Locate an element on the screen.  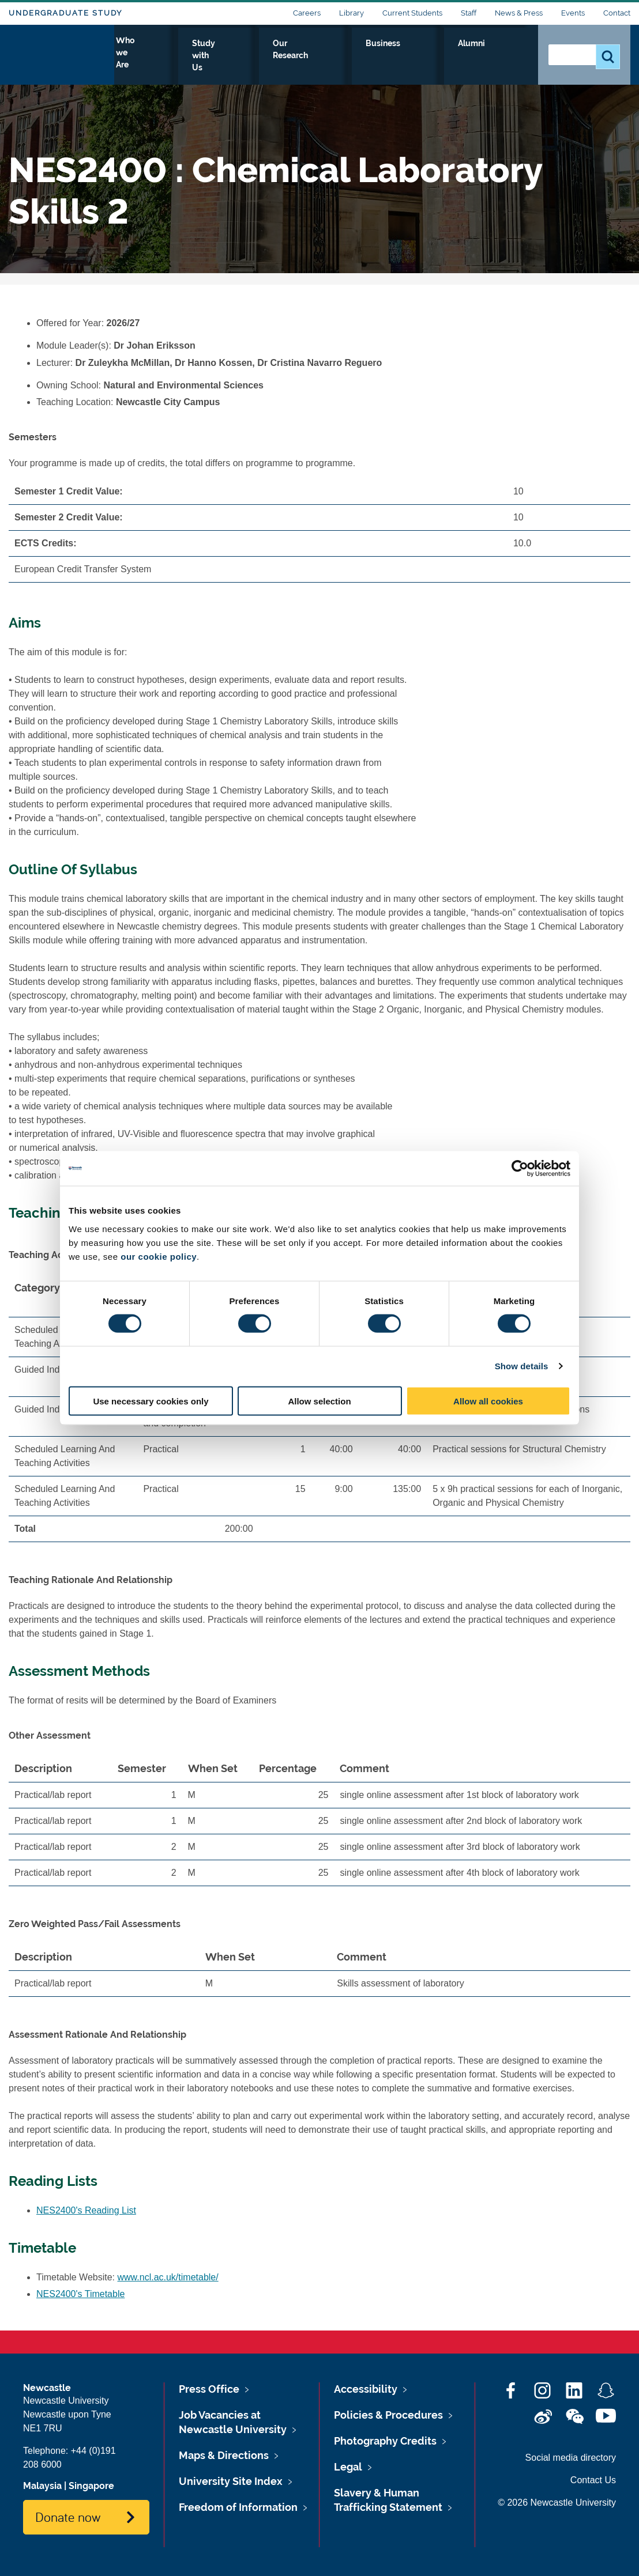
News & Press is located at coordinates (519, 13).